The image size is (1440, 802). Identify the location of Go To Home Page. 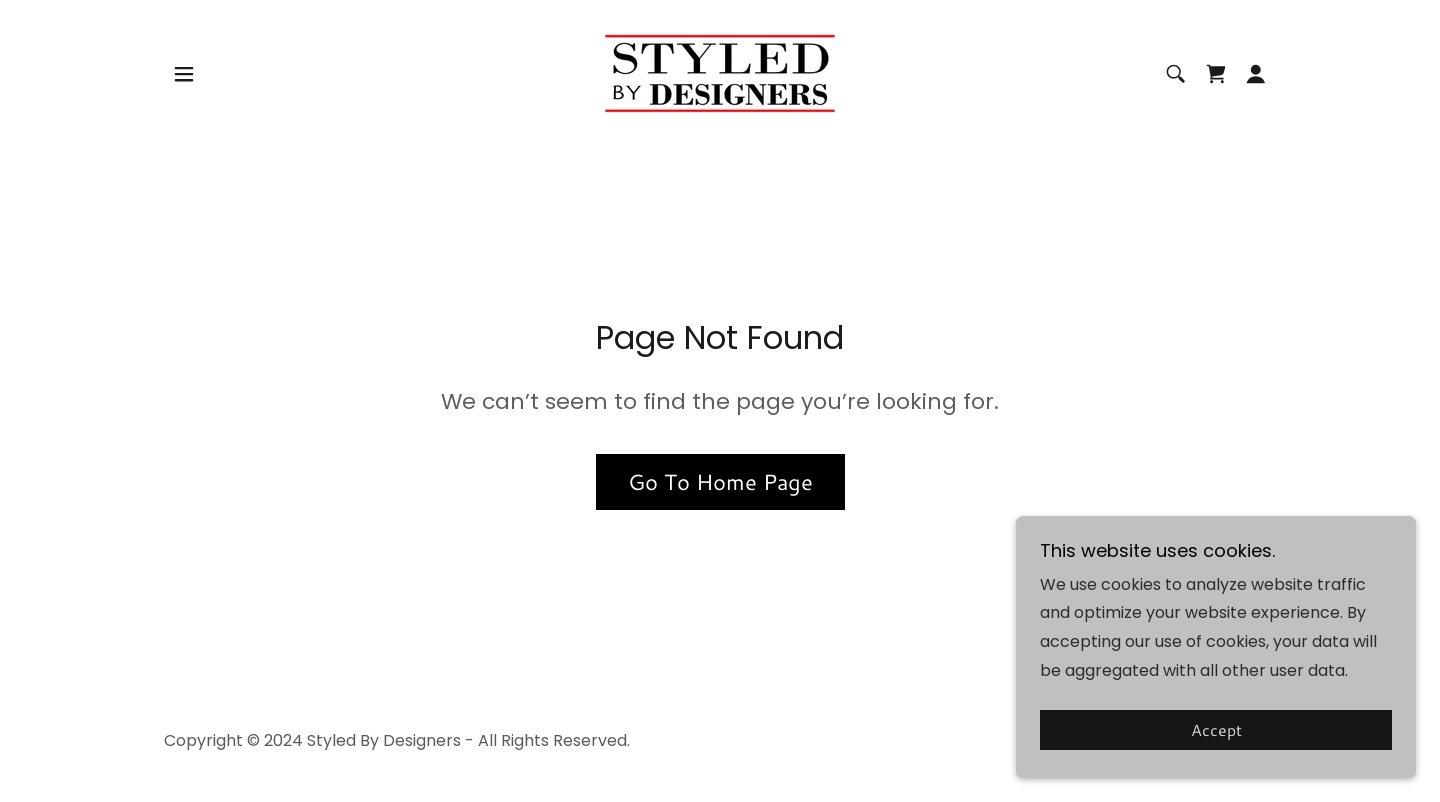
(720, 481).